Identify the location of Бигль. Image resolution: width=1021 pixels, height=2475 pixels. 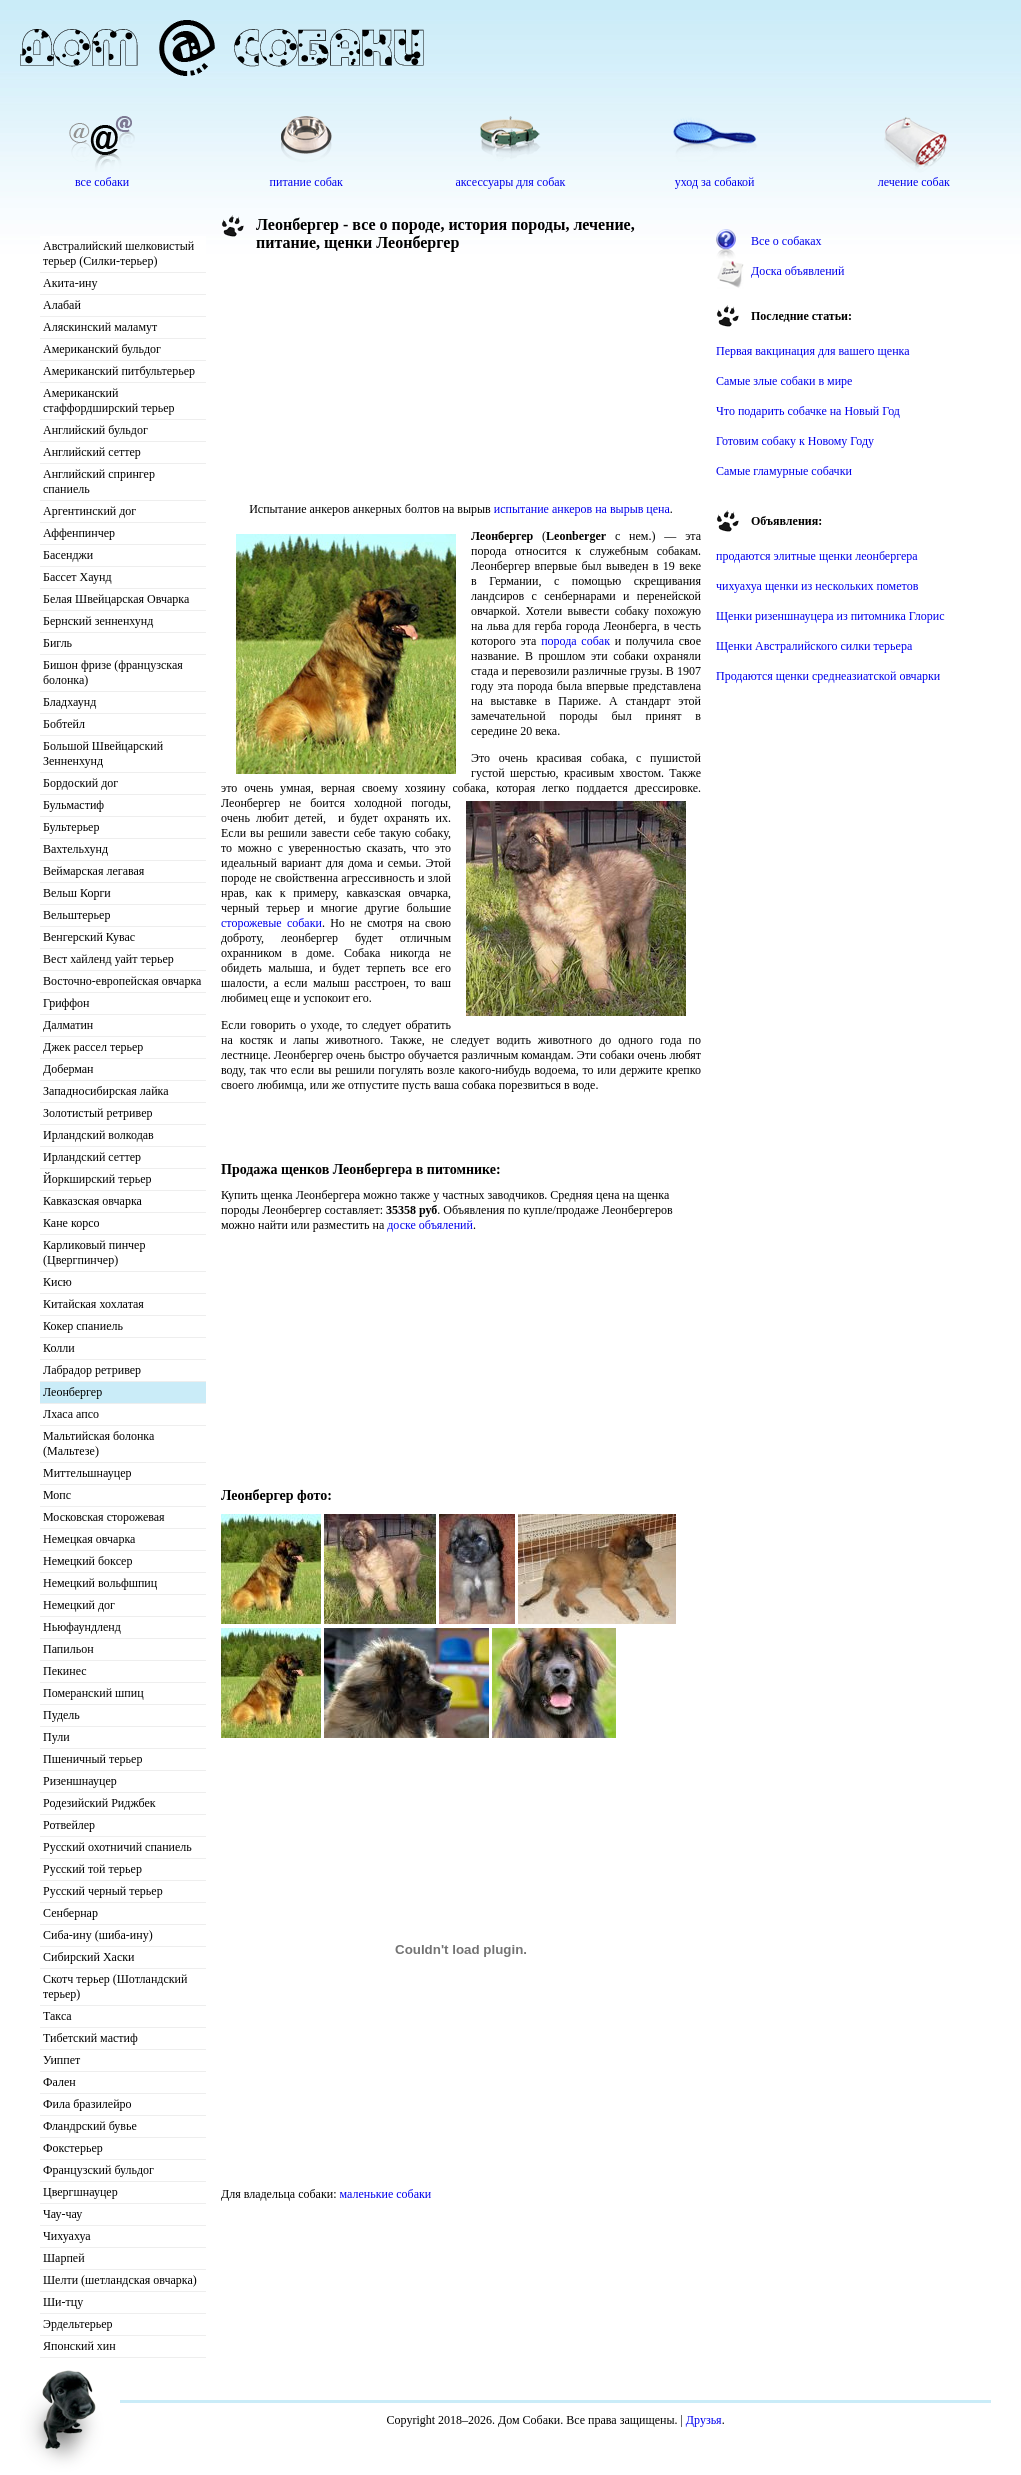
(57, 643).